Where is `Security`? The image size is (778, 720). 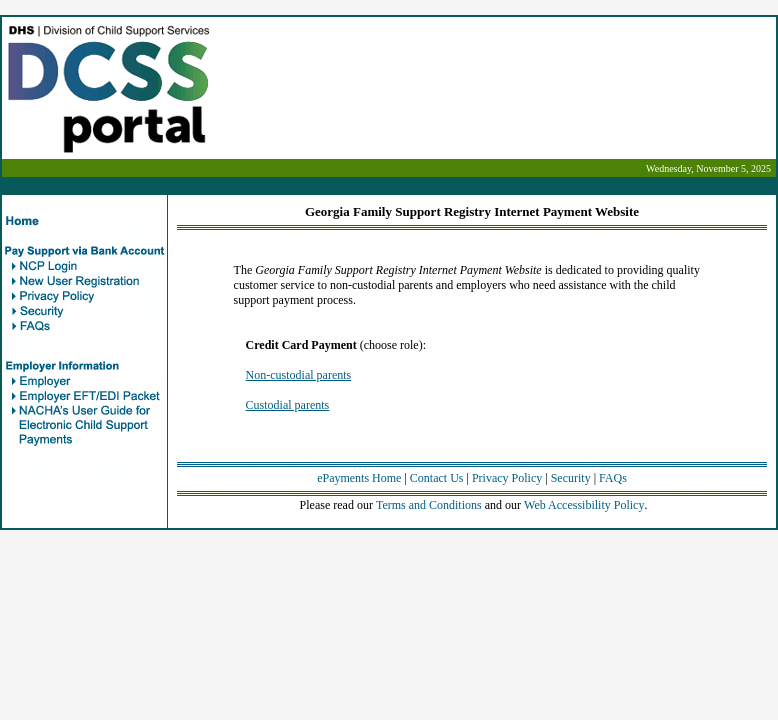 Security is located at coordinates (571, 478).